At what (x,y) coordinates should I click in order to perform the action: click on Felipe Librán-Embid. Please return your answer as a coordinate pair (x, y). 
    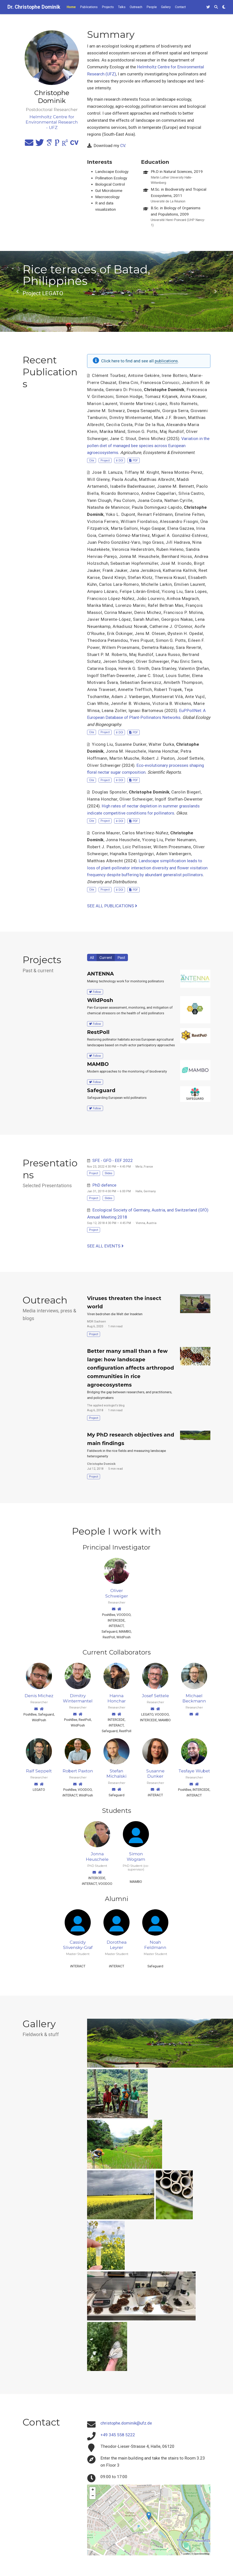
    Looking at the image, I should click on (140, 591).